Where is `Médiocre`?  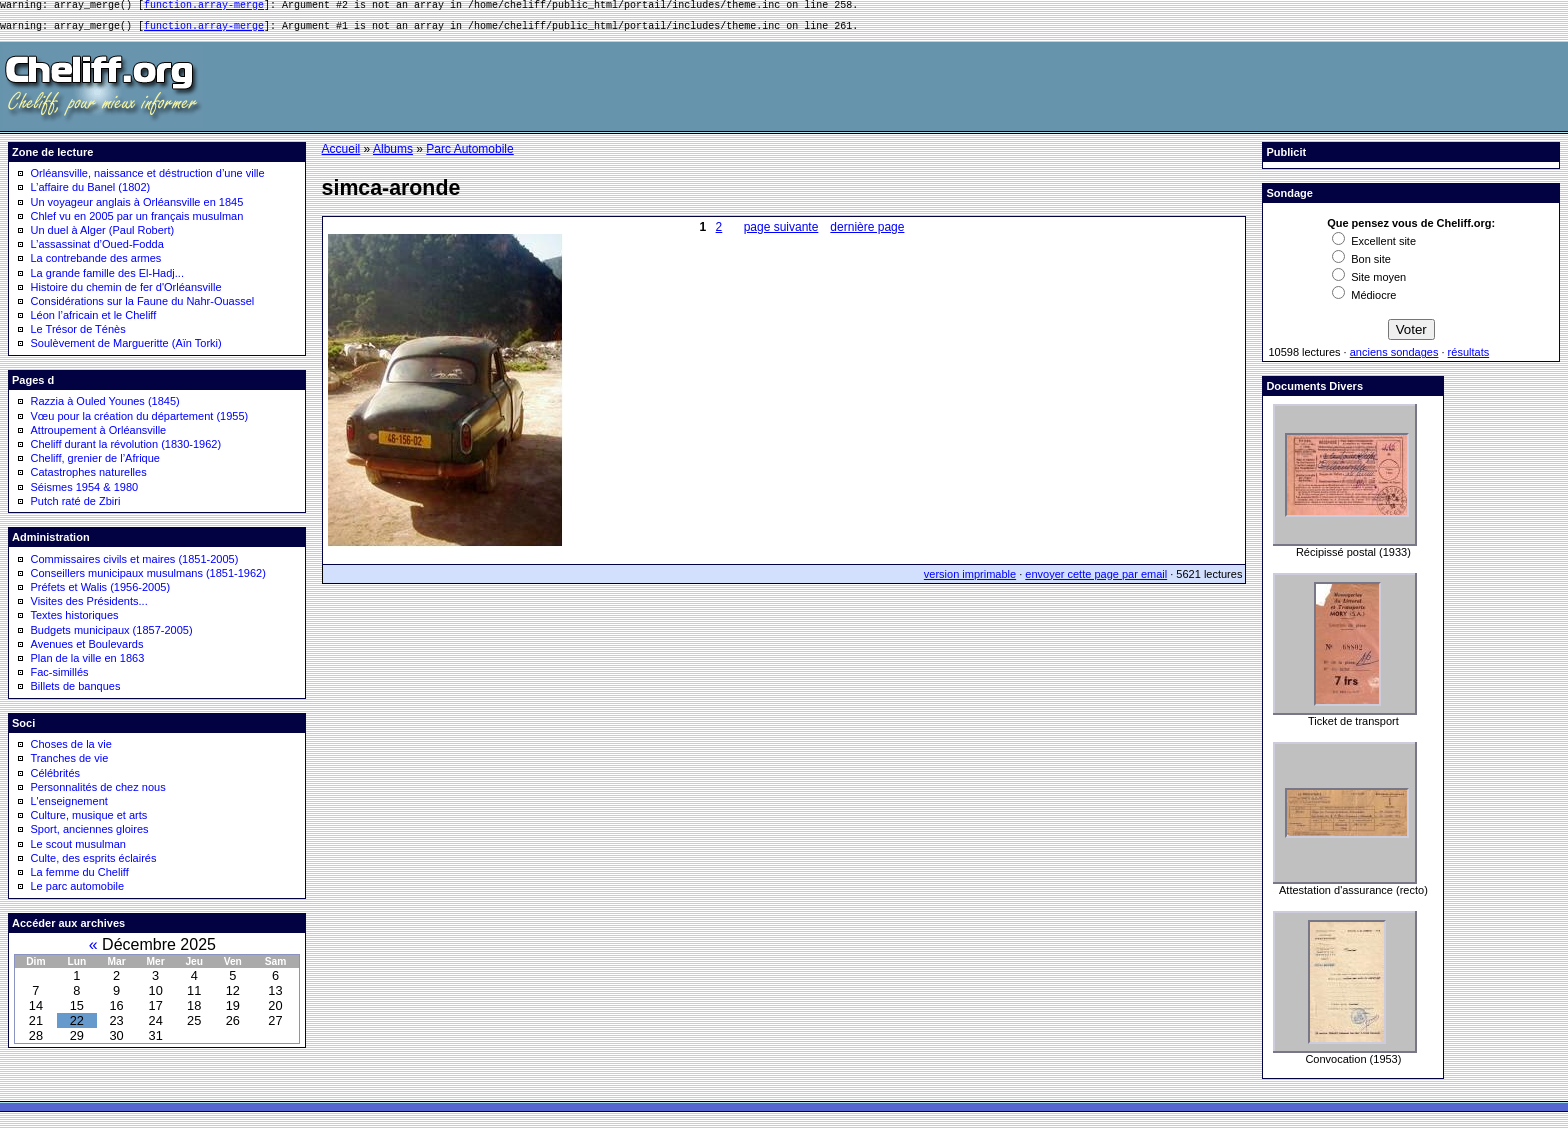
Médiocre is located at coordinates (1364, 301).